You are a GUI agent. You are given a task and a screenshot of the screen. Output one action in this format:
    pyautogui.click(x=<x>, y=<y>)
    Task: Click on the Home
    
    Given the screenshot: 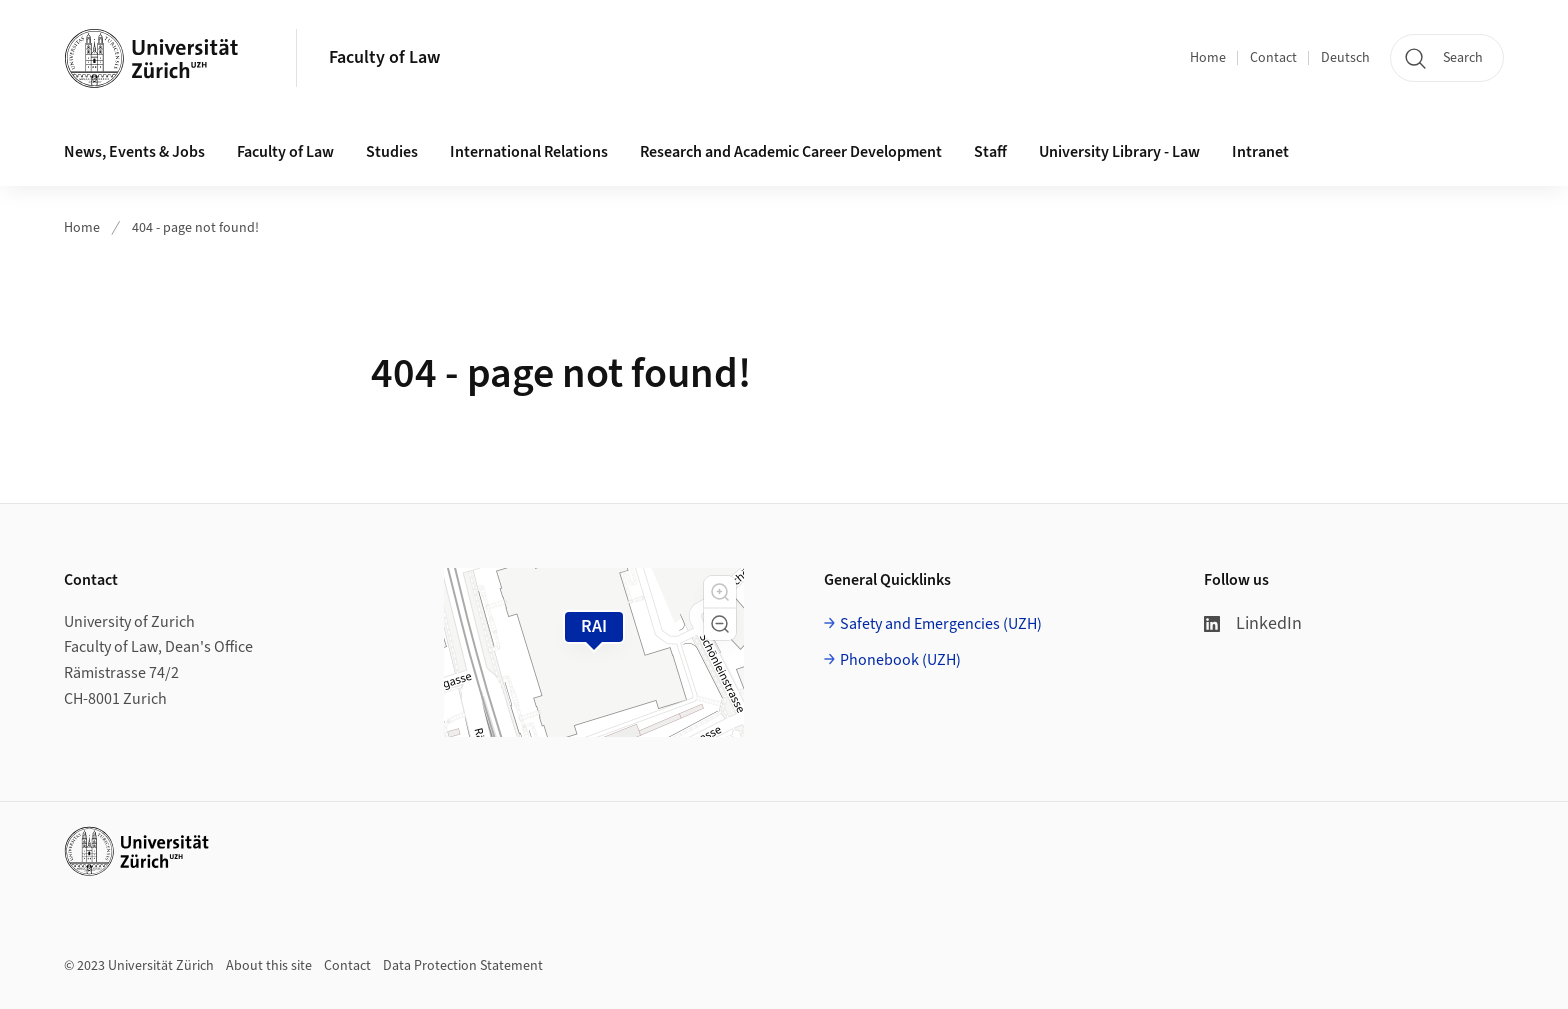 What is the action you would take?
    pyautogui.click(x=1208, y=58)
    